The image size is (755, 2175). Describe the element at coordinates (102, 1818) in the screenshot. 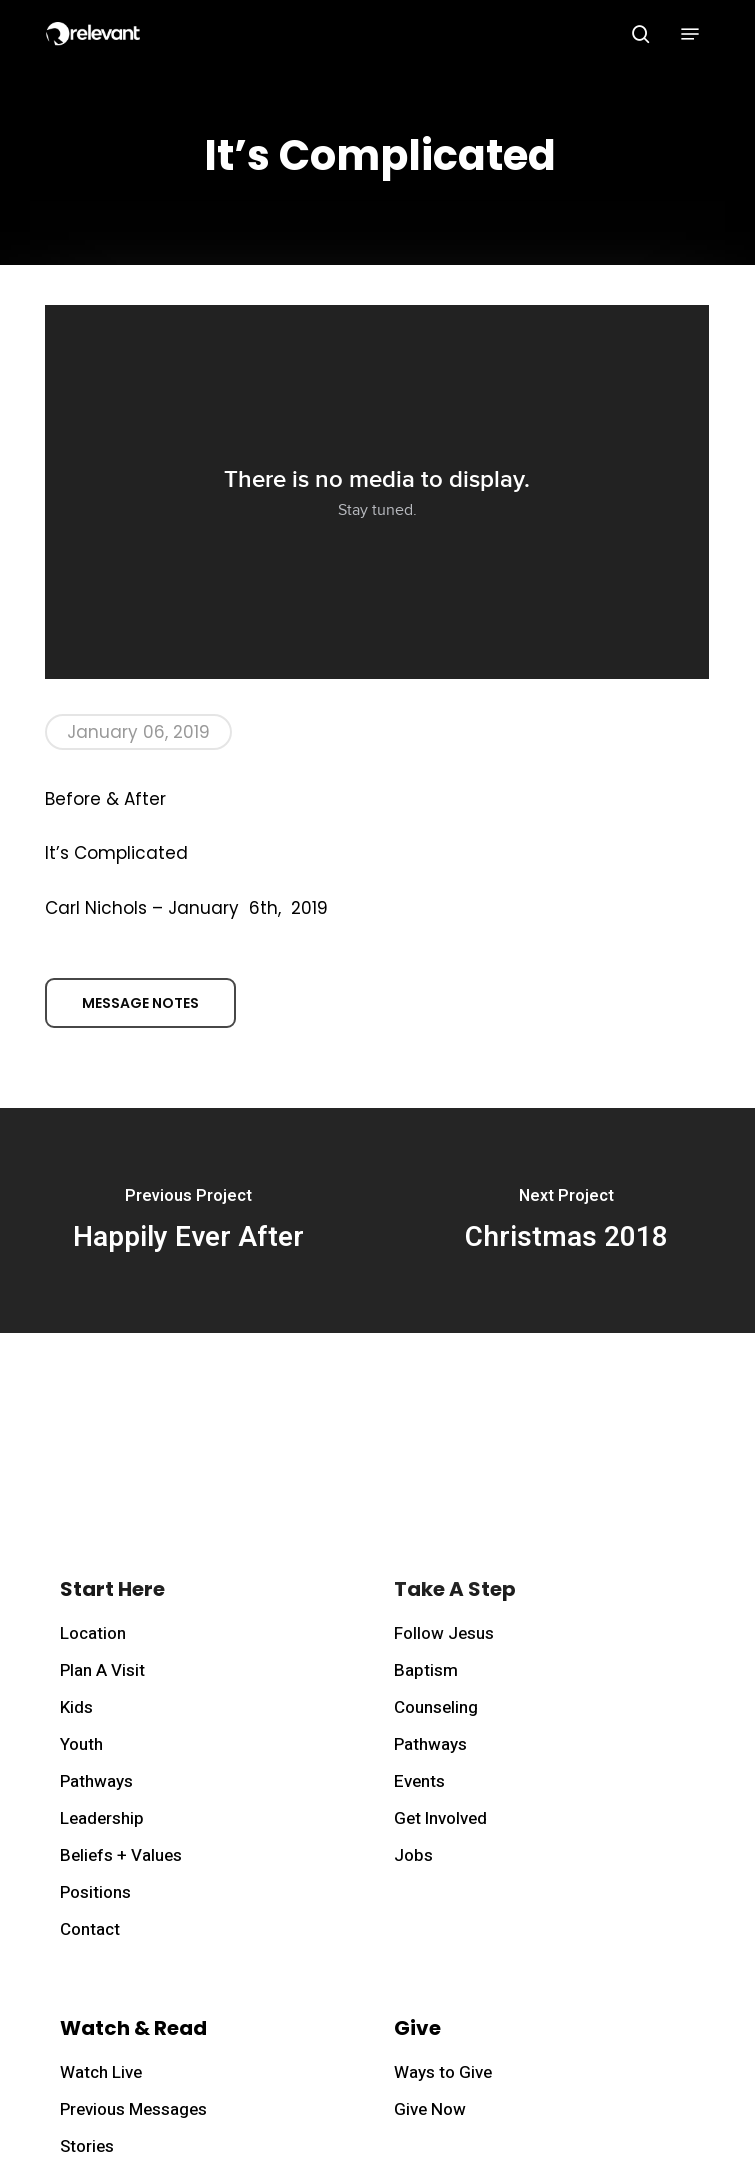

I see `Leadership` at that location.